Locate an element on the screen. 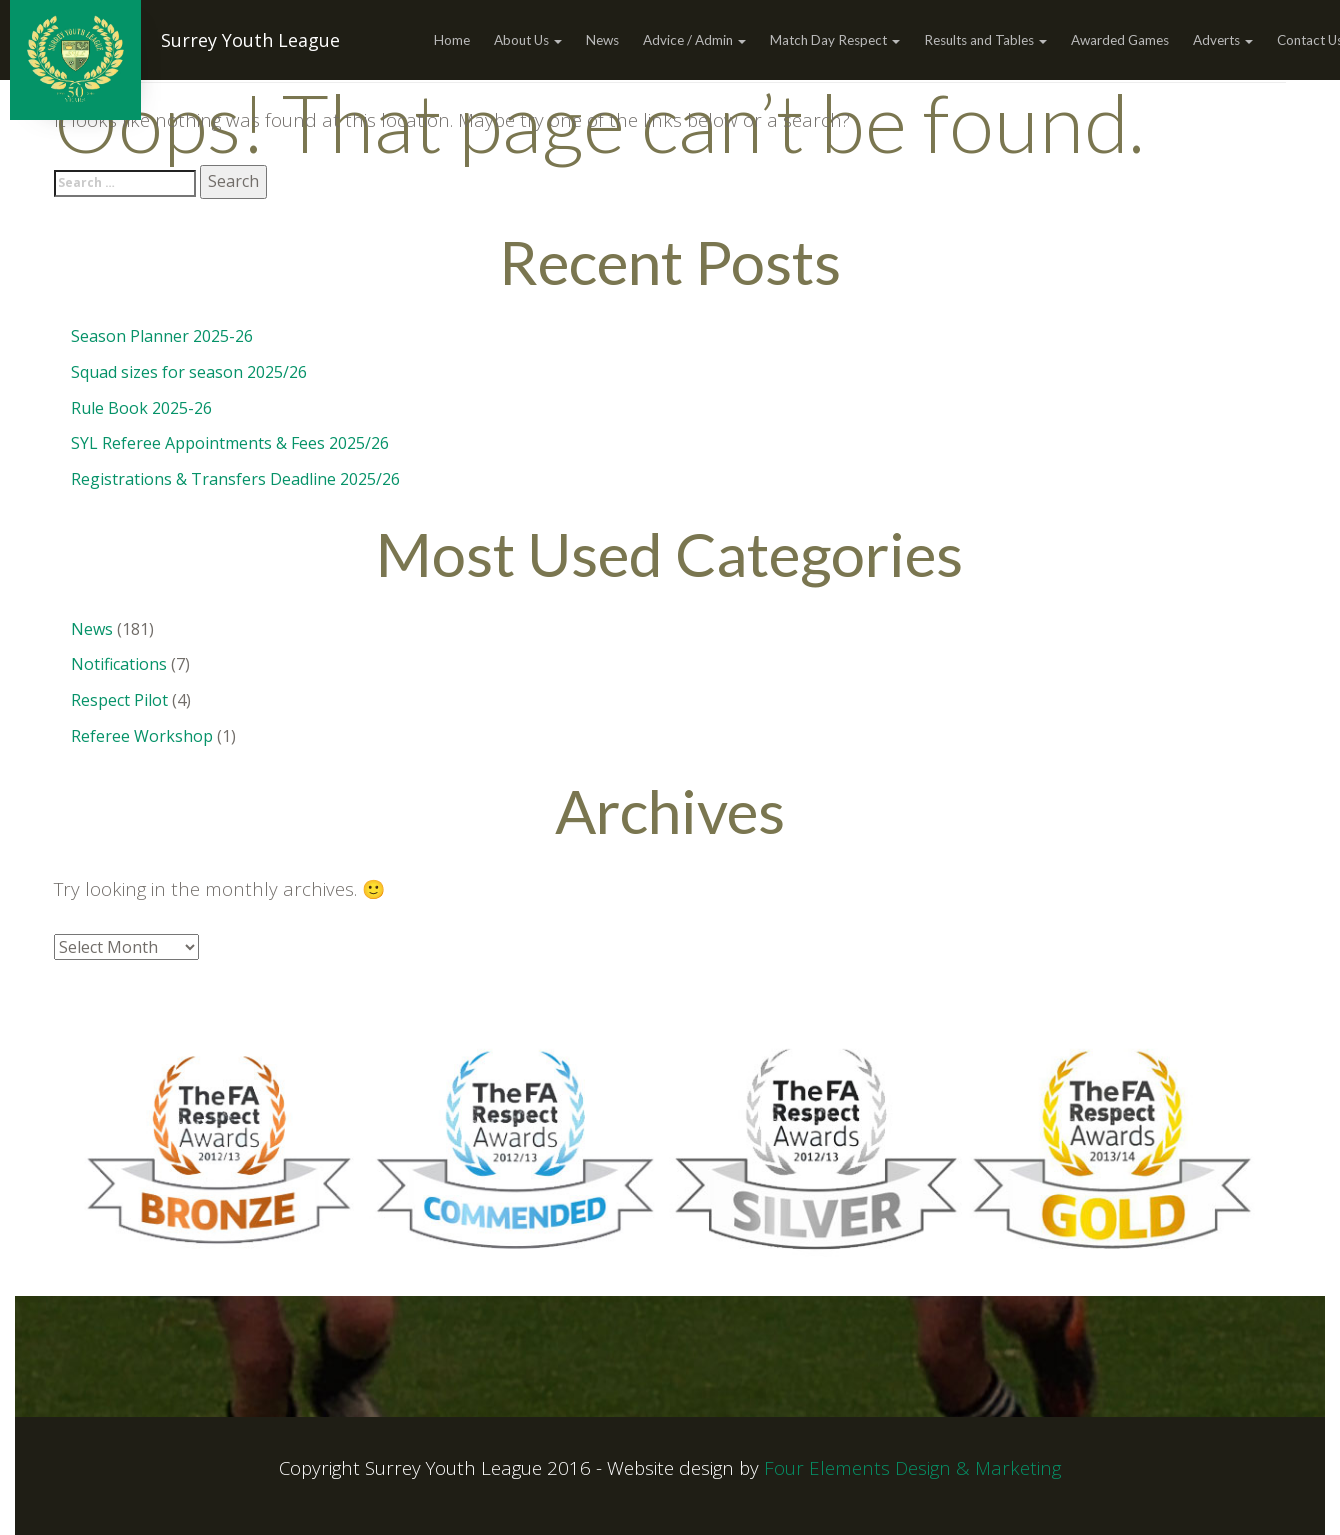  Match Day Respect [button] is located at coordinates (835, 40).